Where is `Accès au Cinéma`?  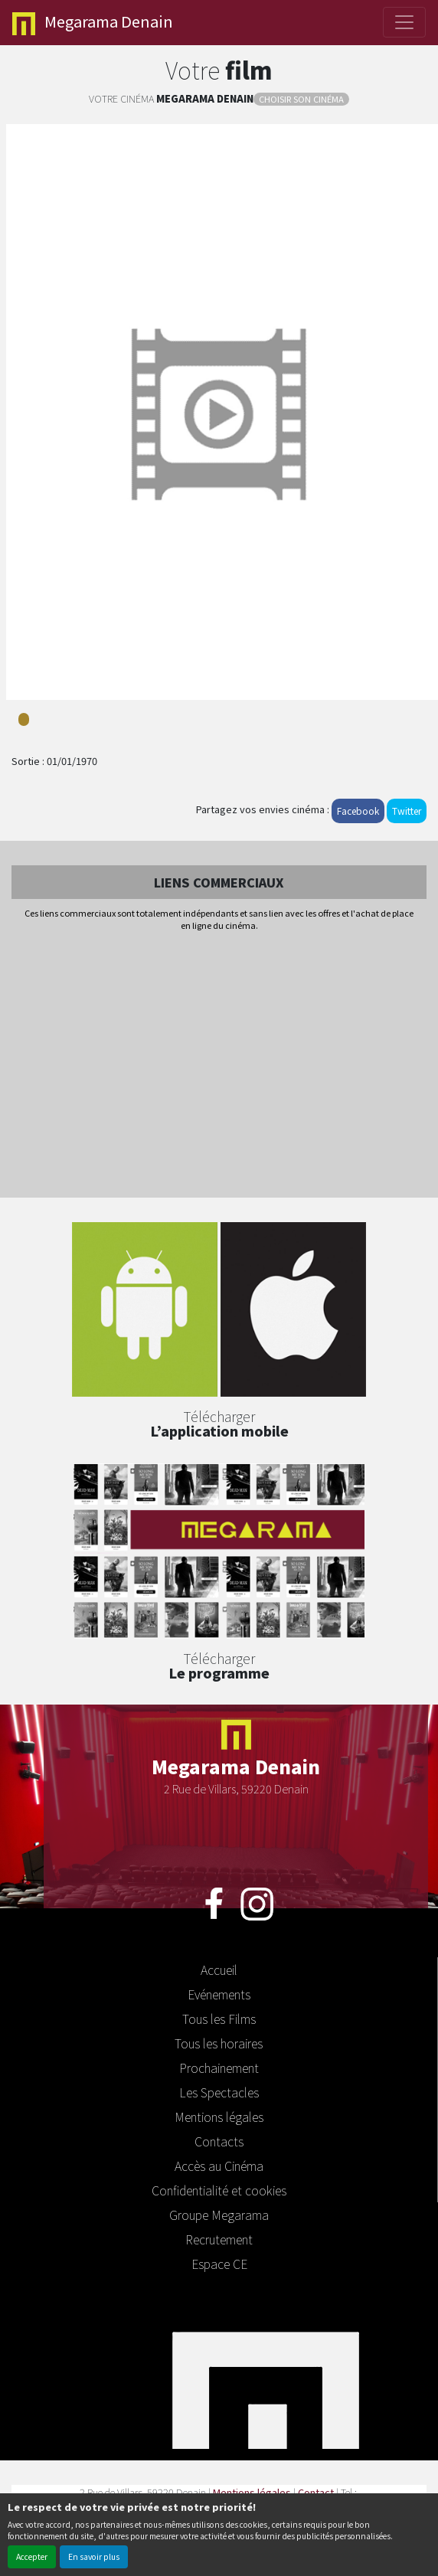
Accès au Cinéma is located at coordinates (219, 2165).